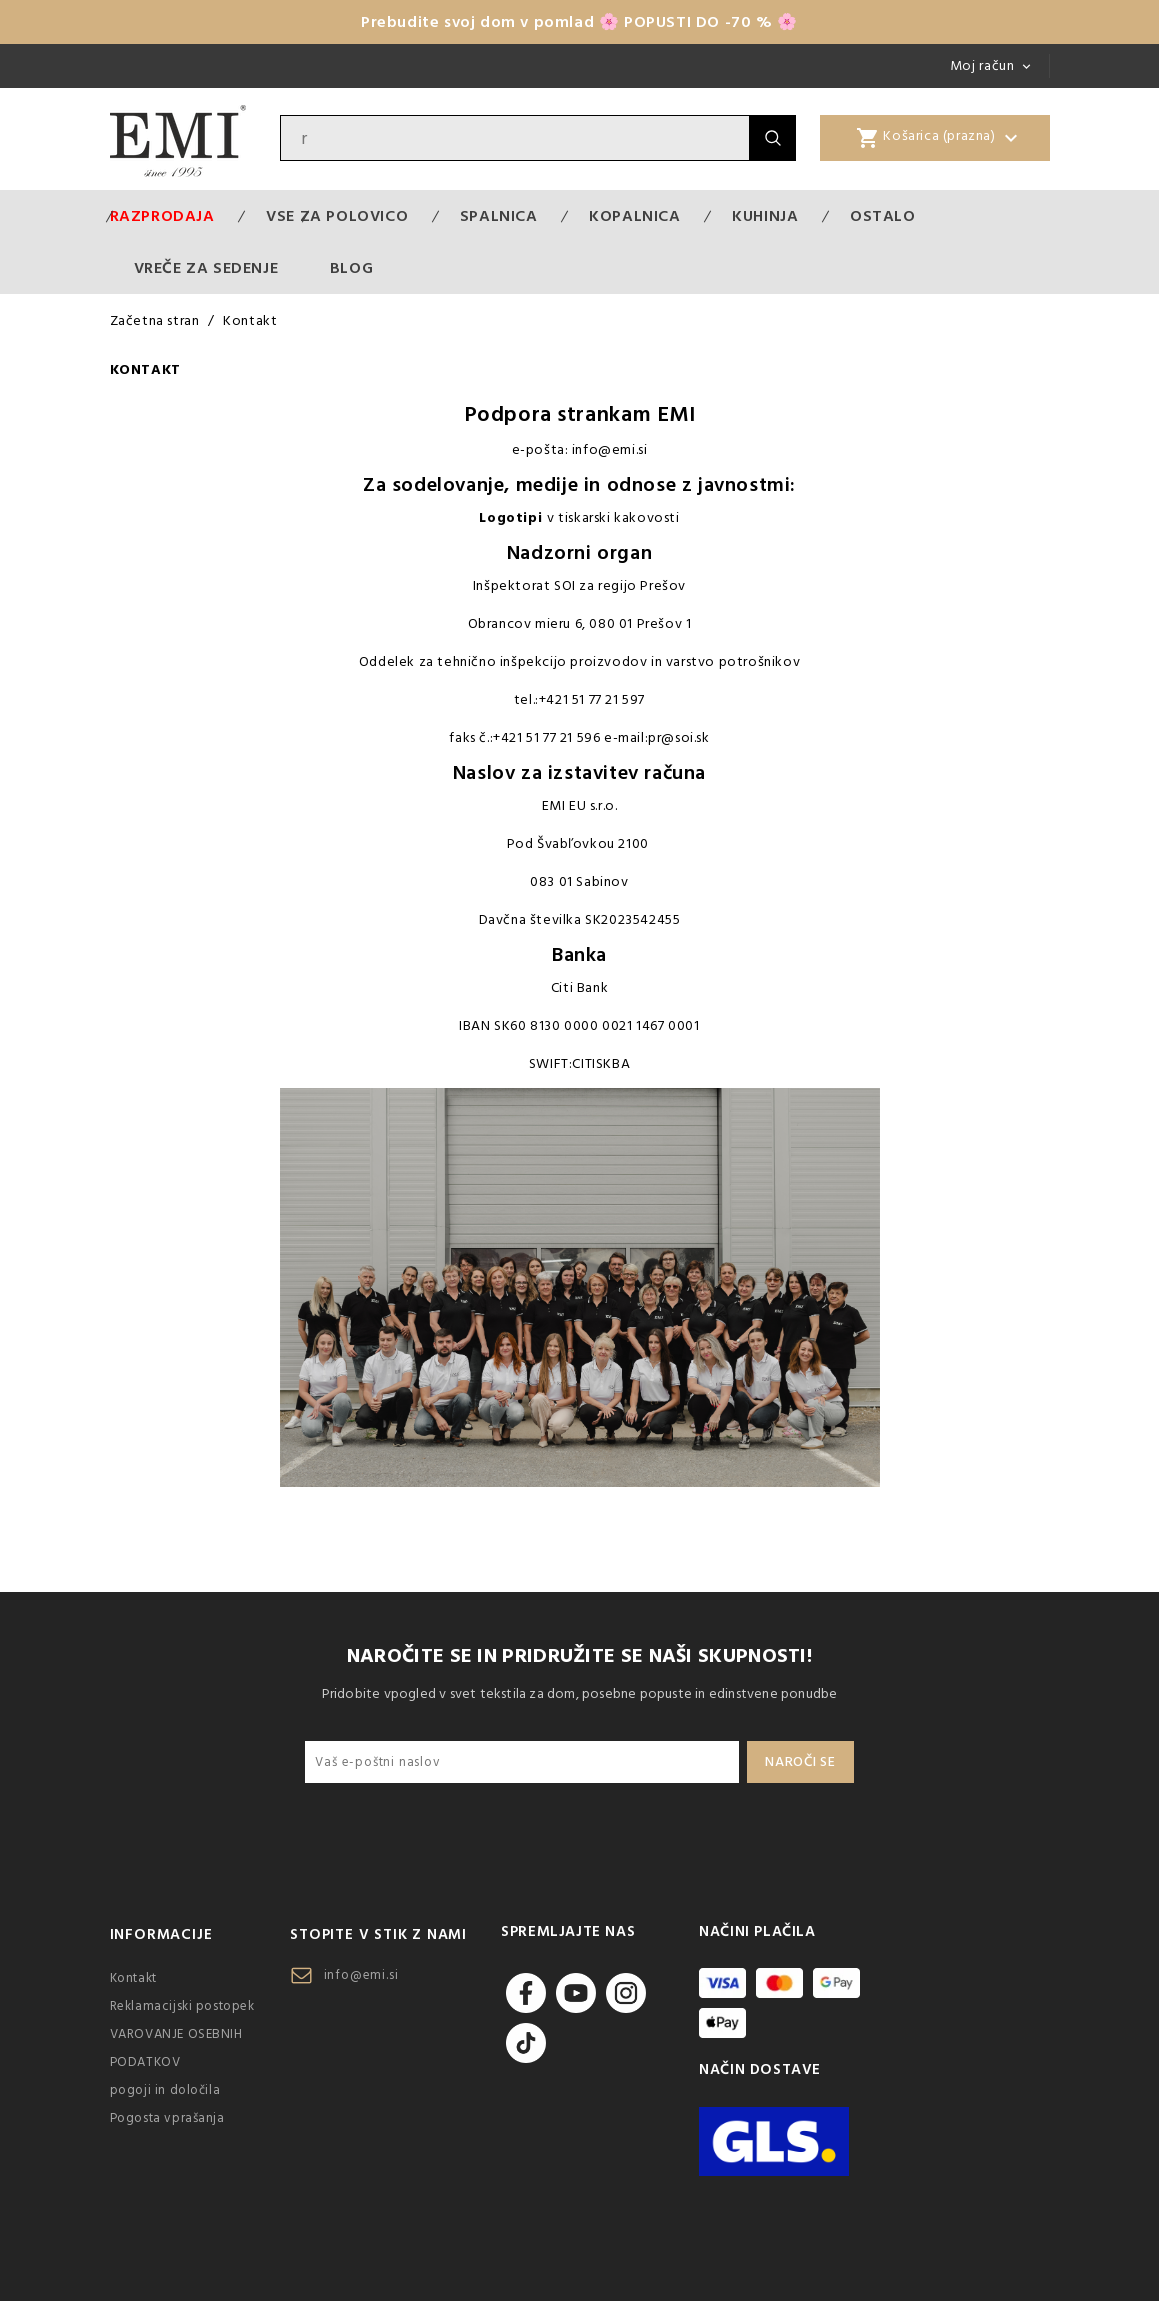  Describe the element at coordinates (515, 138) in the screenshot. I see `[Iskanje]` at that location.